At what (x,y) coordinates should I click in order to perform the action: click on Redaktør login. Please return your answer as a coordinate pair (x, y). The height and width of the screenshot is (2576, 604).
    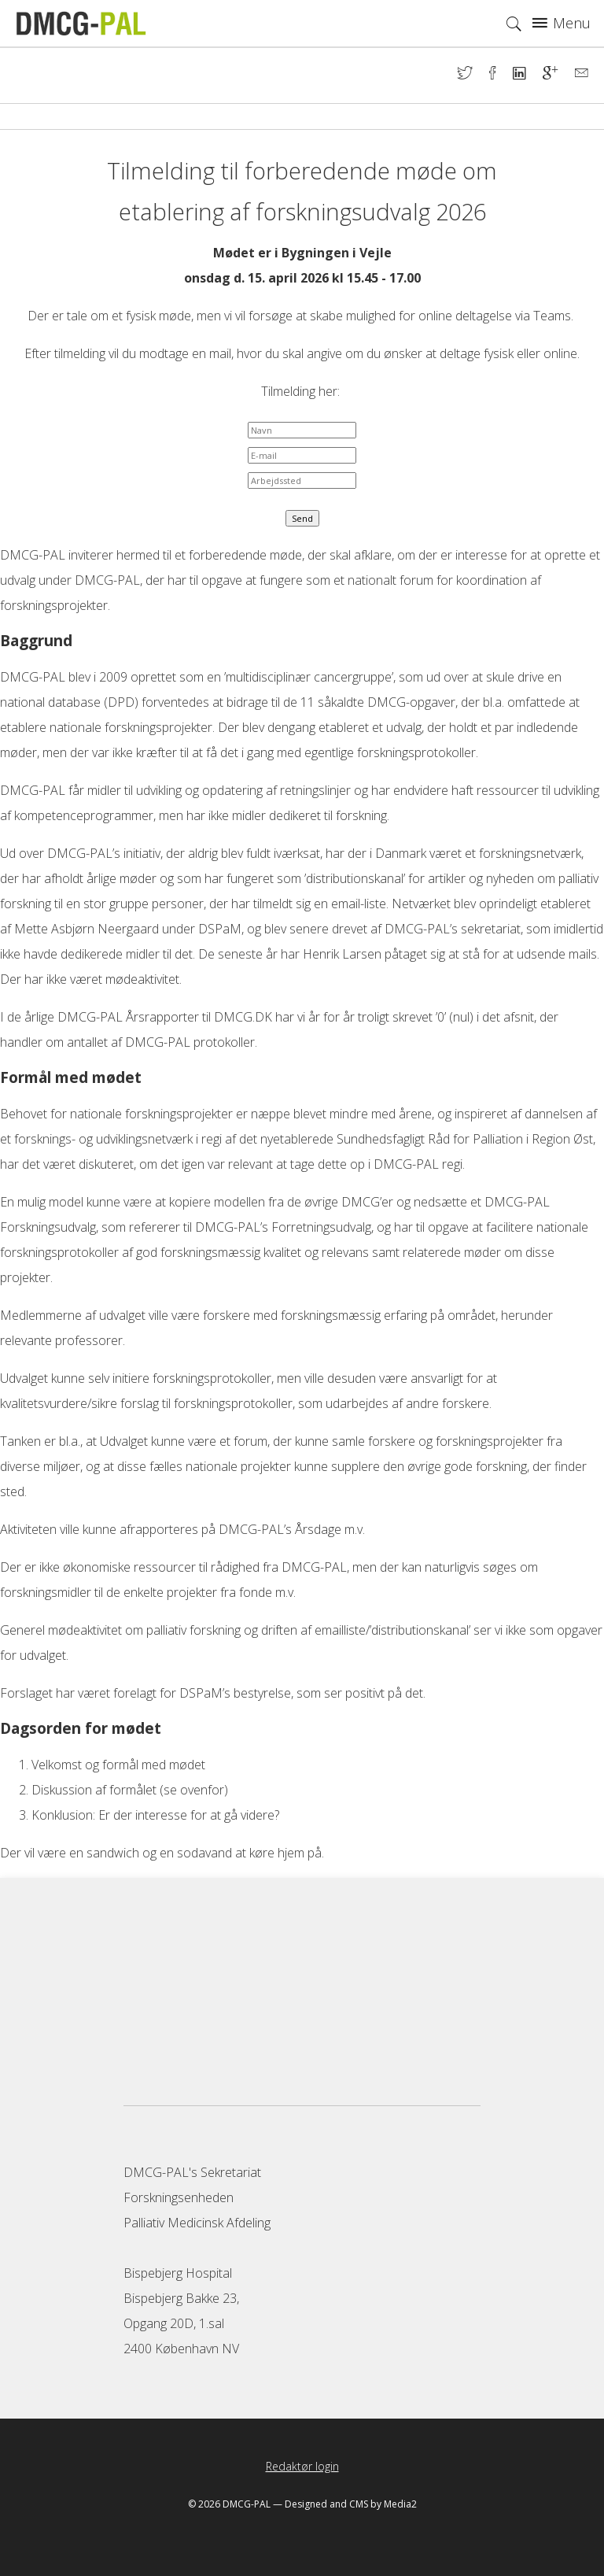
    Looking at the image, I should click on (302, 2466).